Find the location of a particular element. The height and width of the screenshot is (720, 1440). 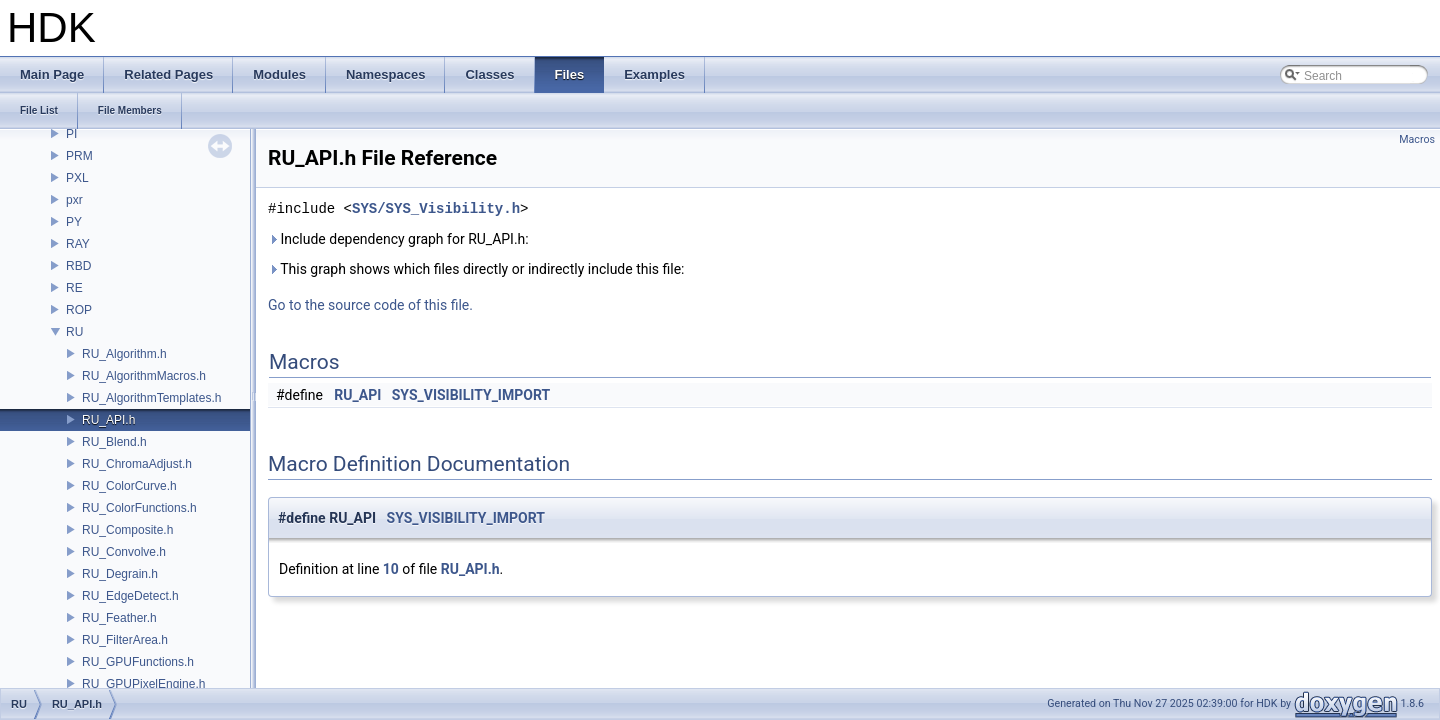

RU_Convolve.h is located at coordinates (124, 552).